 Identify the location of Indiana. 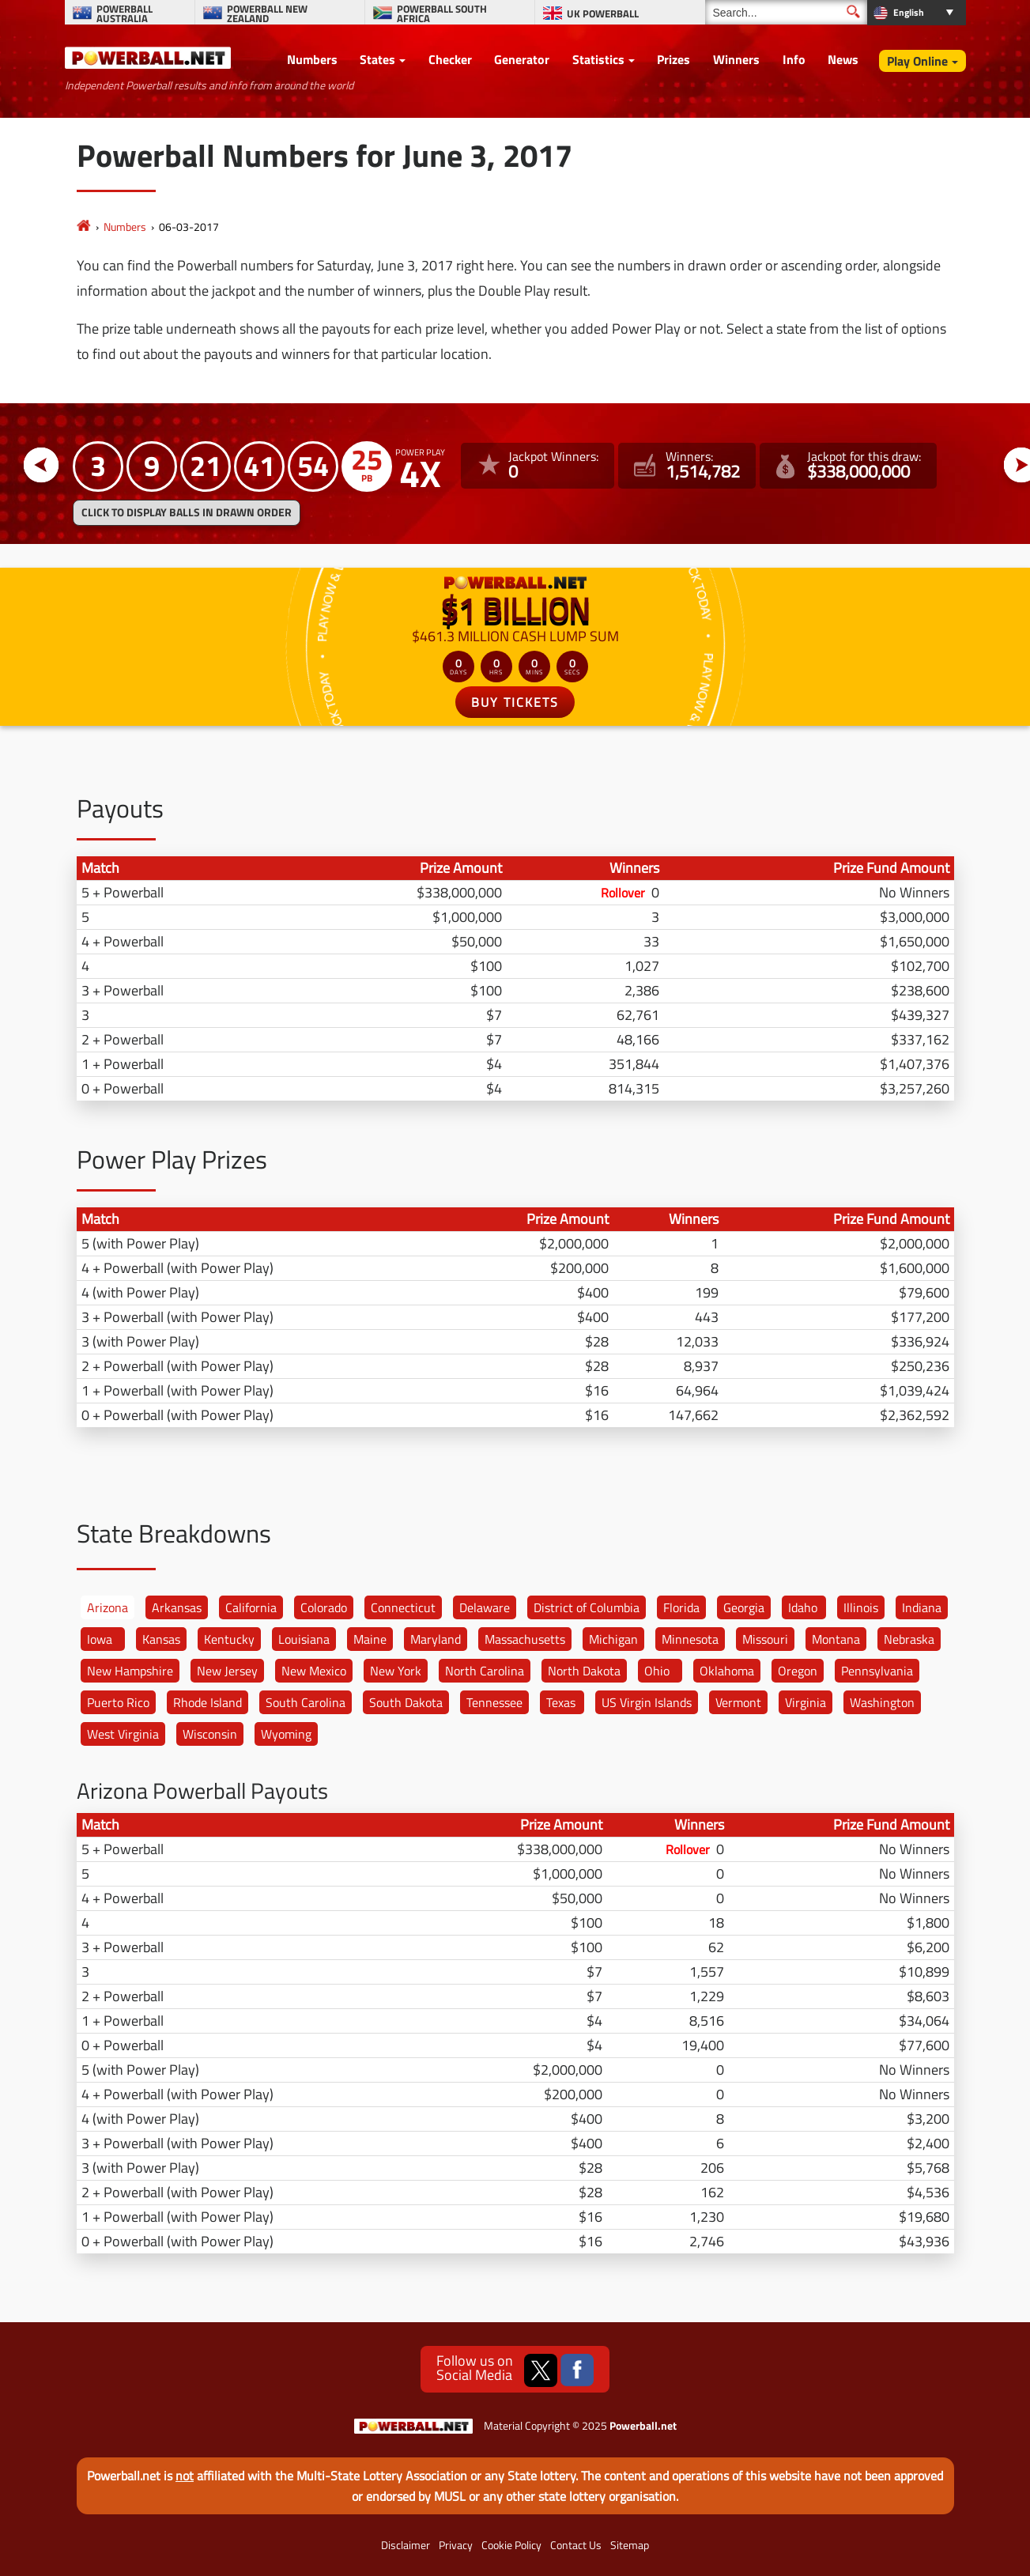
(921, 1607).